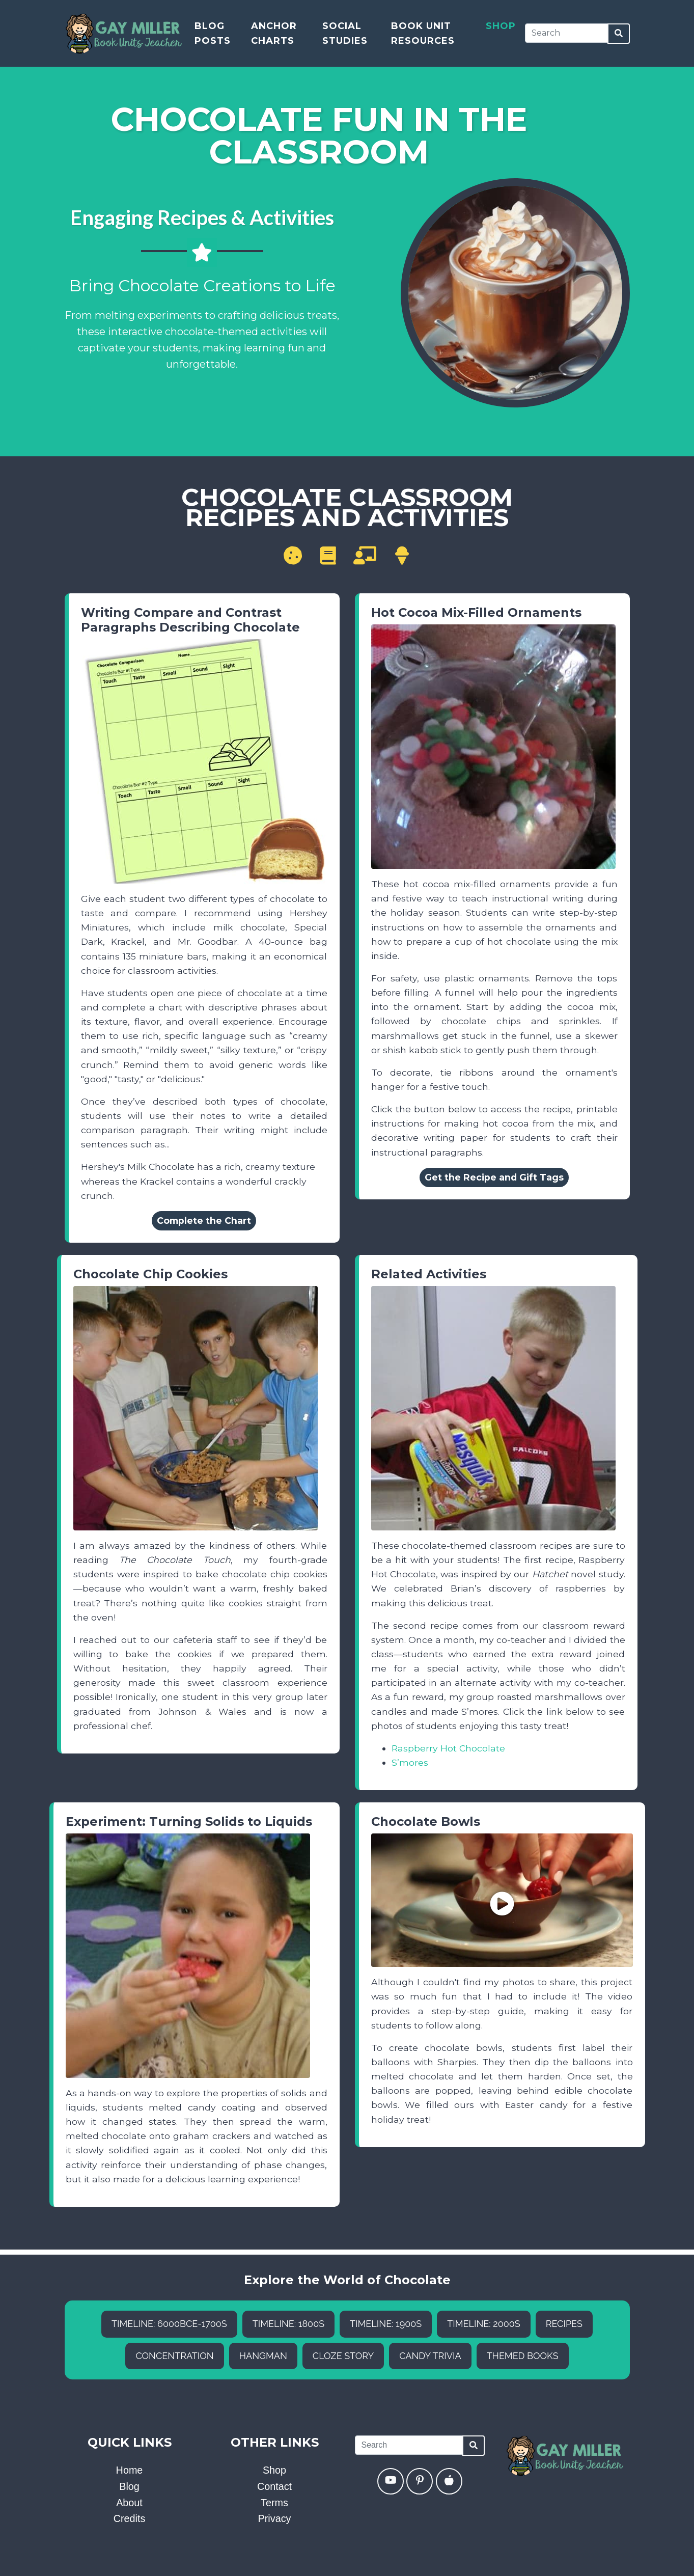 The height and width of the screenshot is (2576, 694). I want to click on Terms, so click(274, 2502).